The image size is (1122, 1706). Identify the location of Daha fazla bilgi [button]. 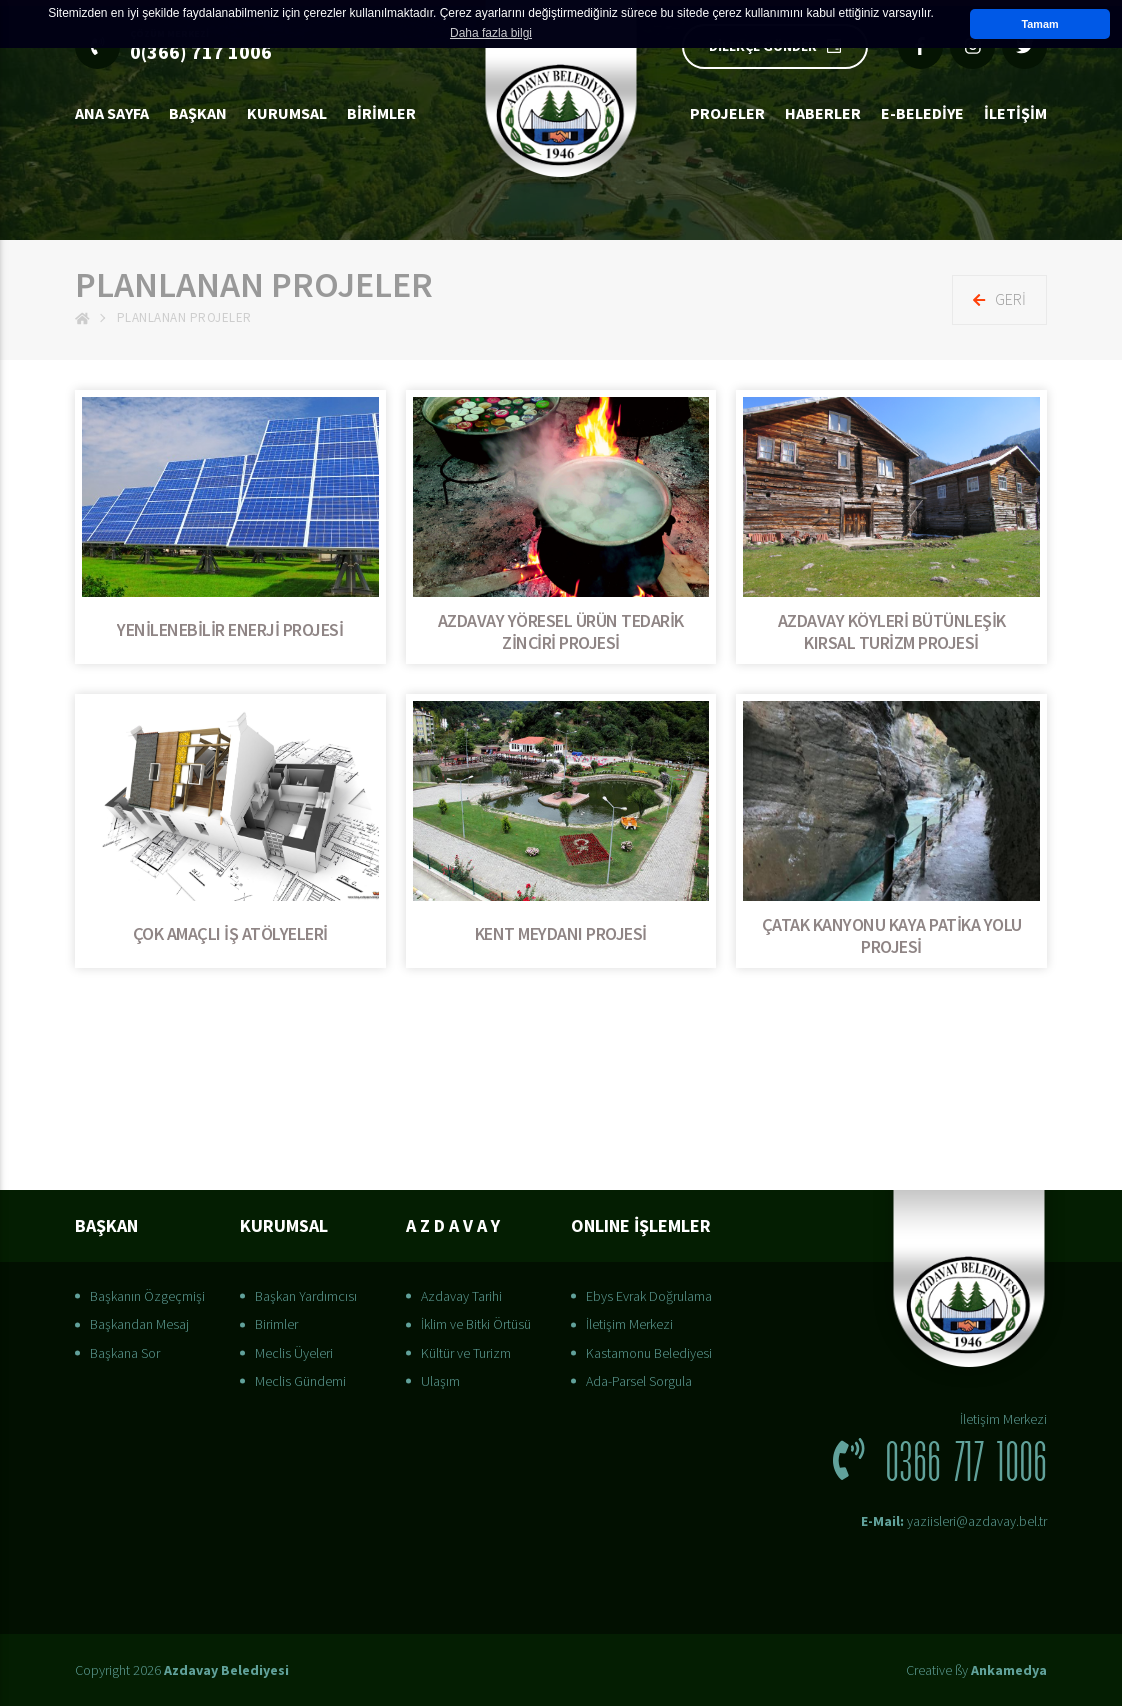
(491, 33).